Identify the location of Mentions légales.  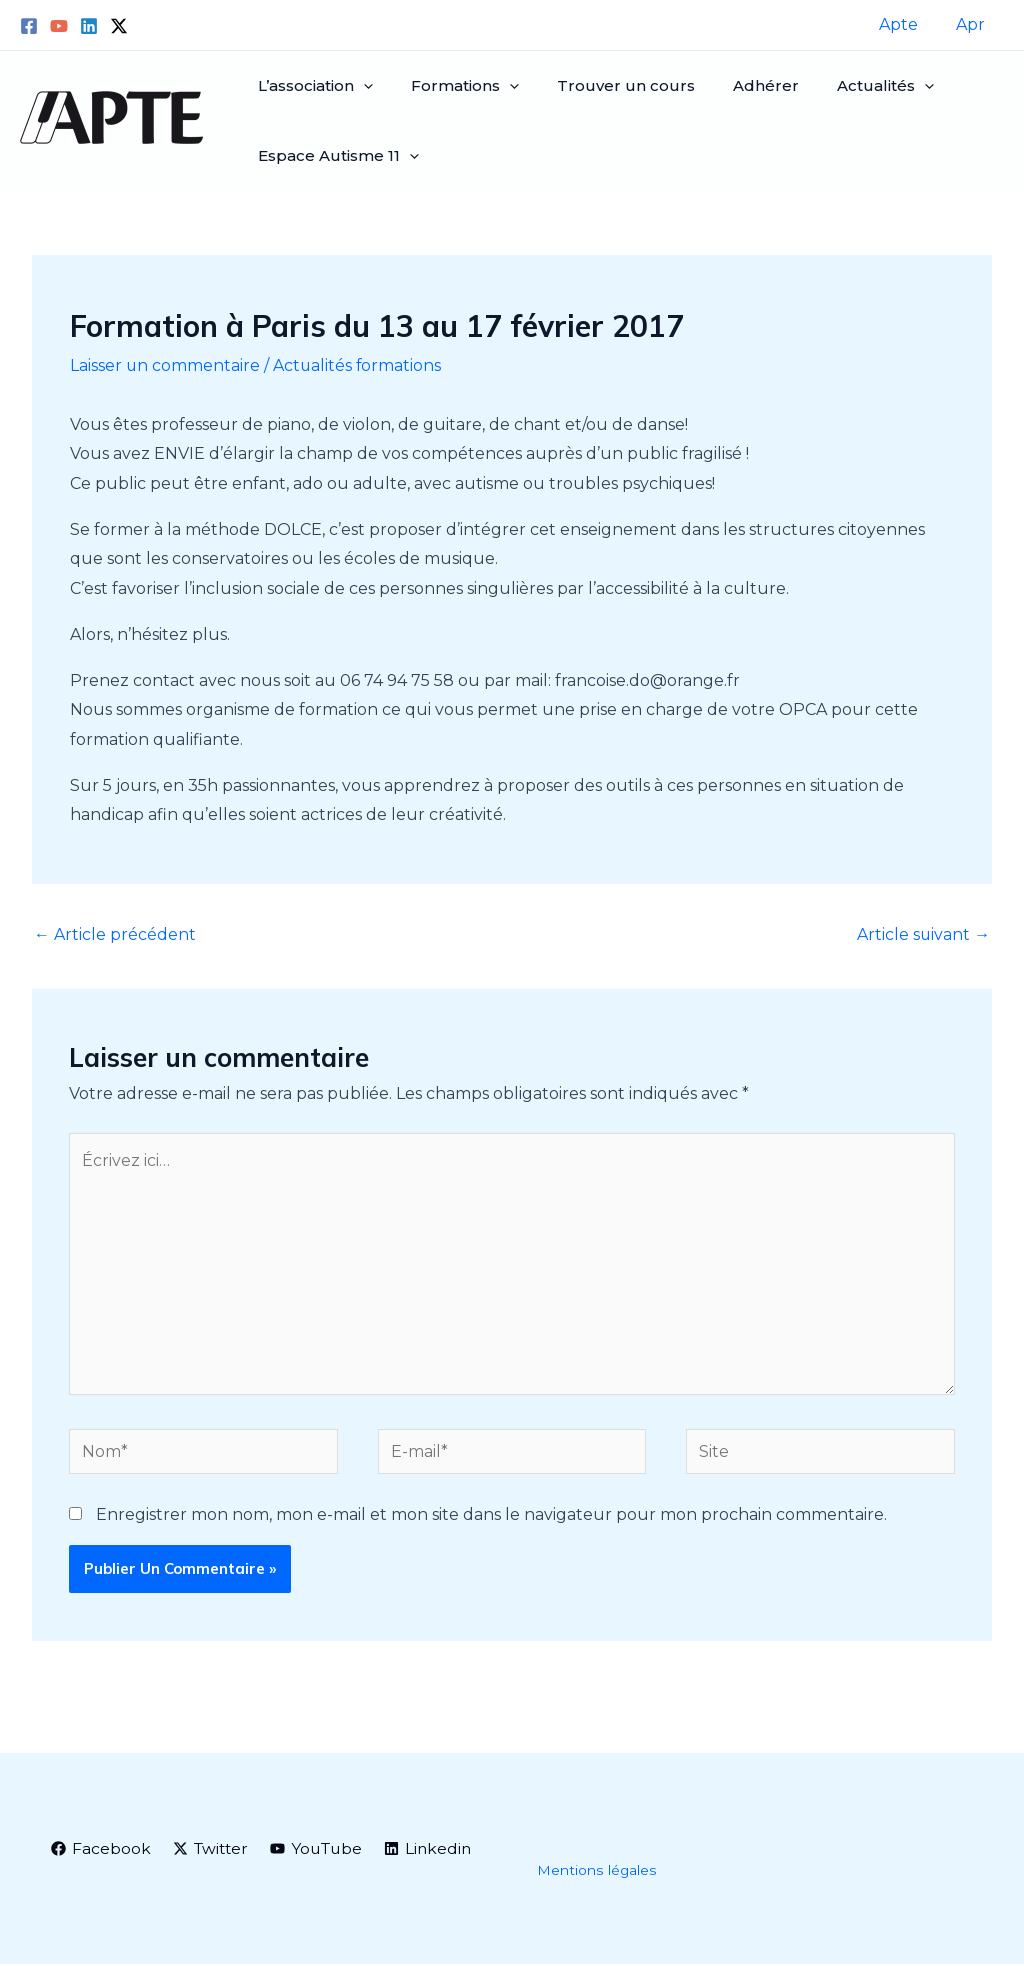
(596, 1873).